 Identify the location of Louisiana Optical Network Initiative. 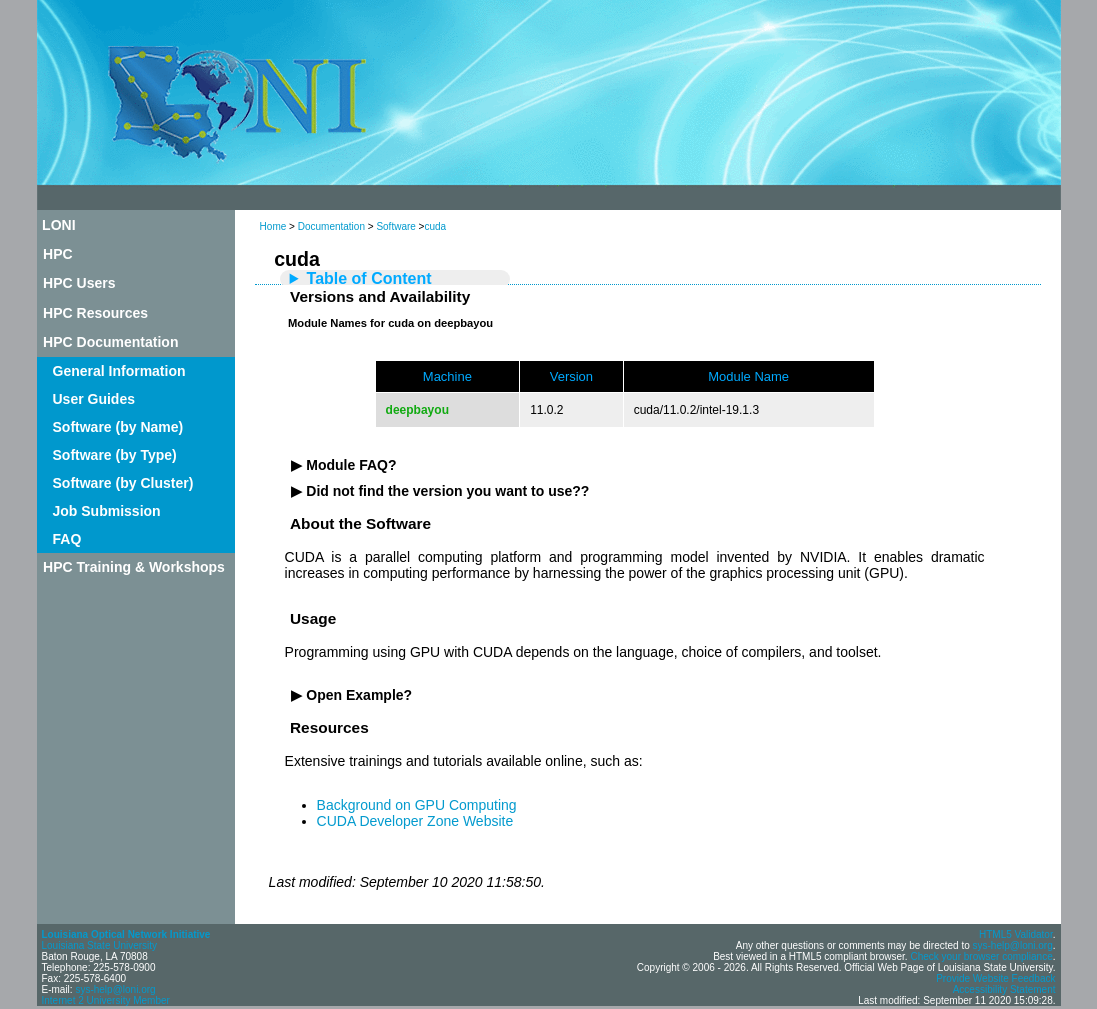
(126, 934).